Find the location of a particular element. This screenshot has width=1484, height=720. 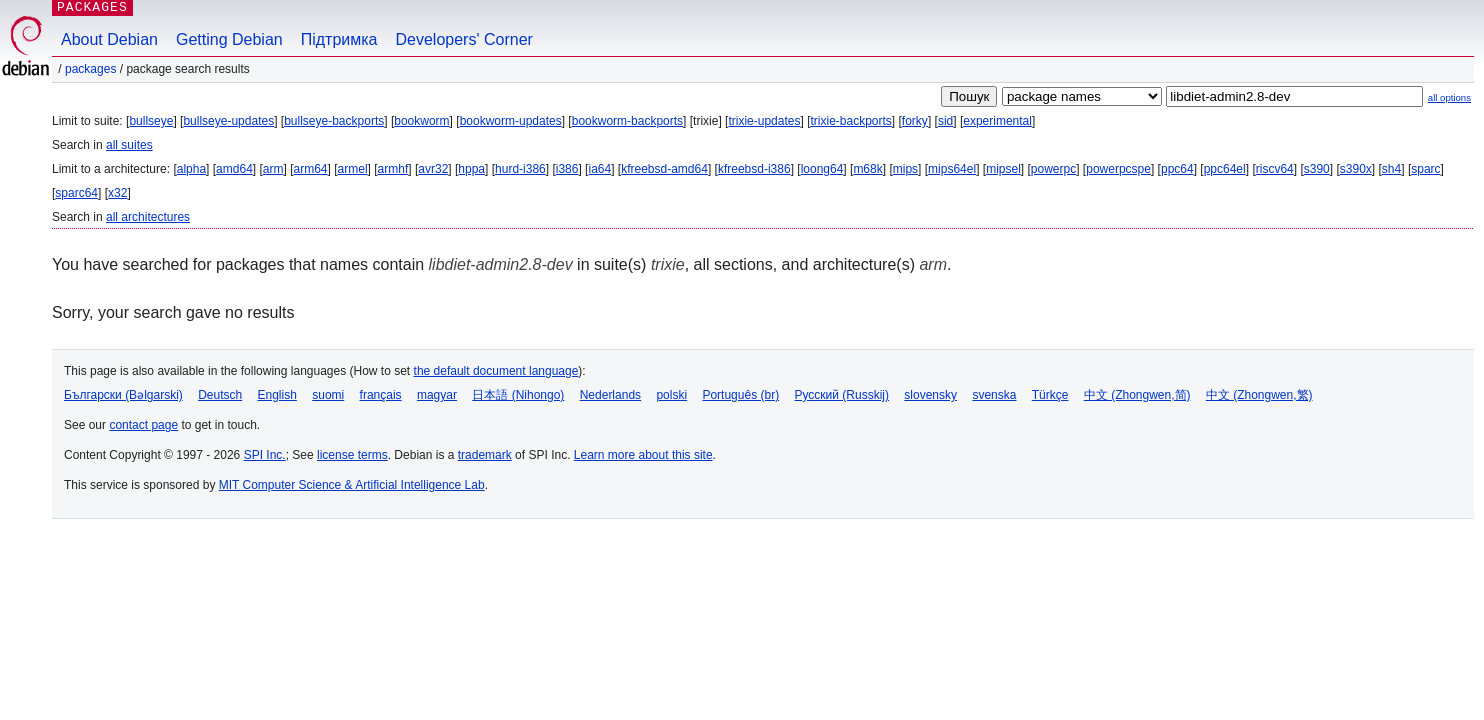

Підтримка is located at coordinates (339, 39).